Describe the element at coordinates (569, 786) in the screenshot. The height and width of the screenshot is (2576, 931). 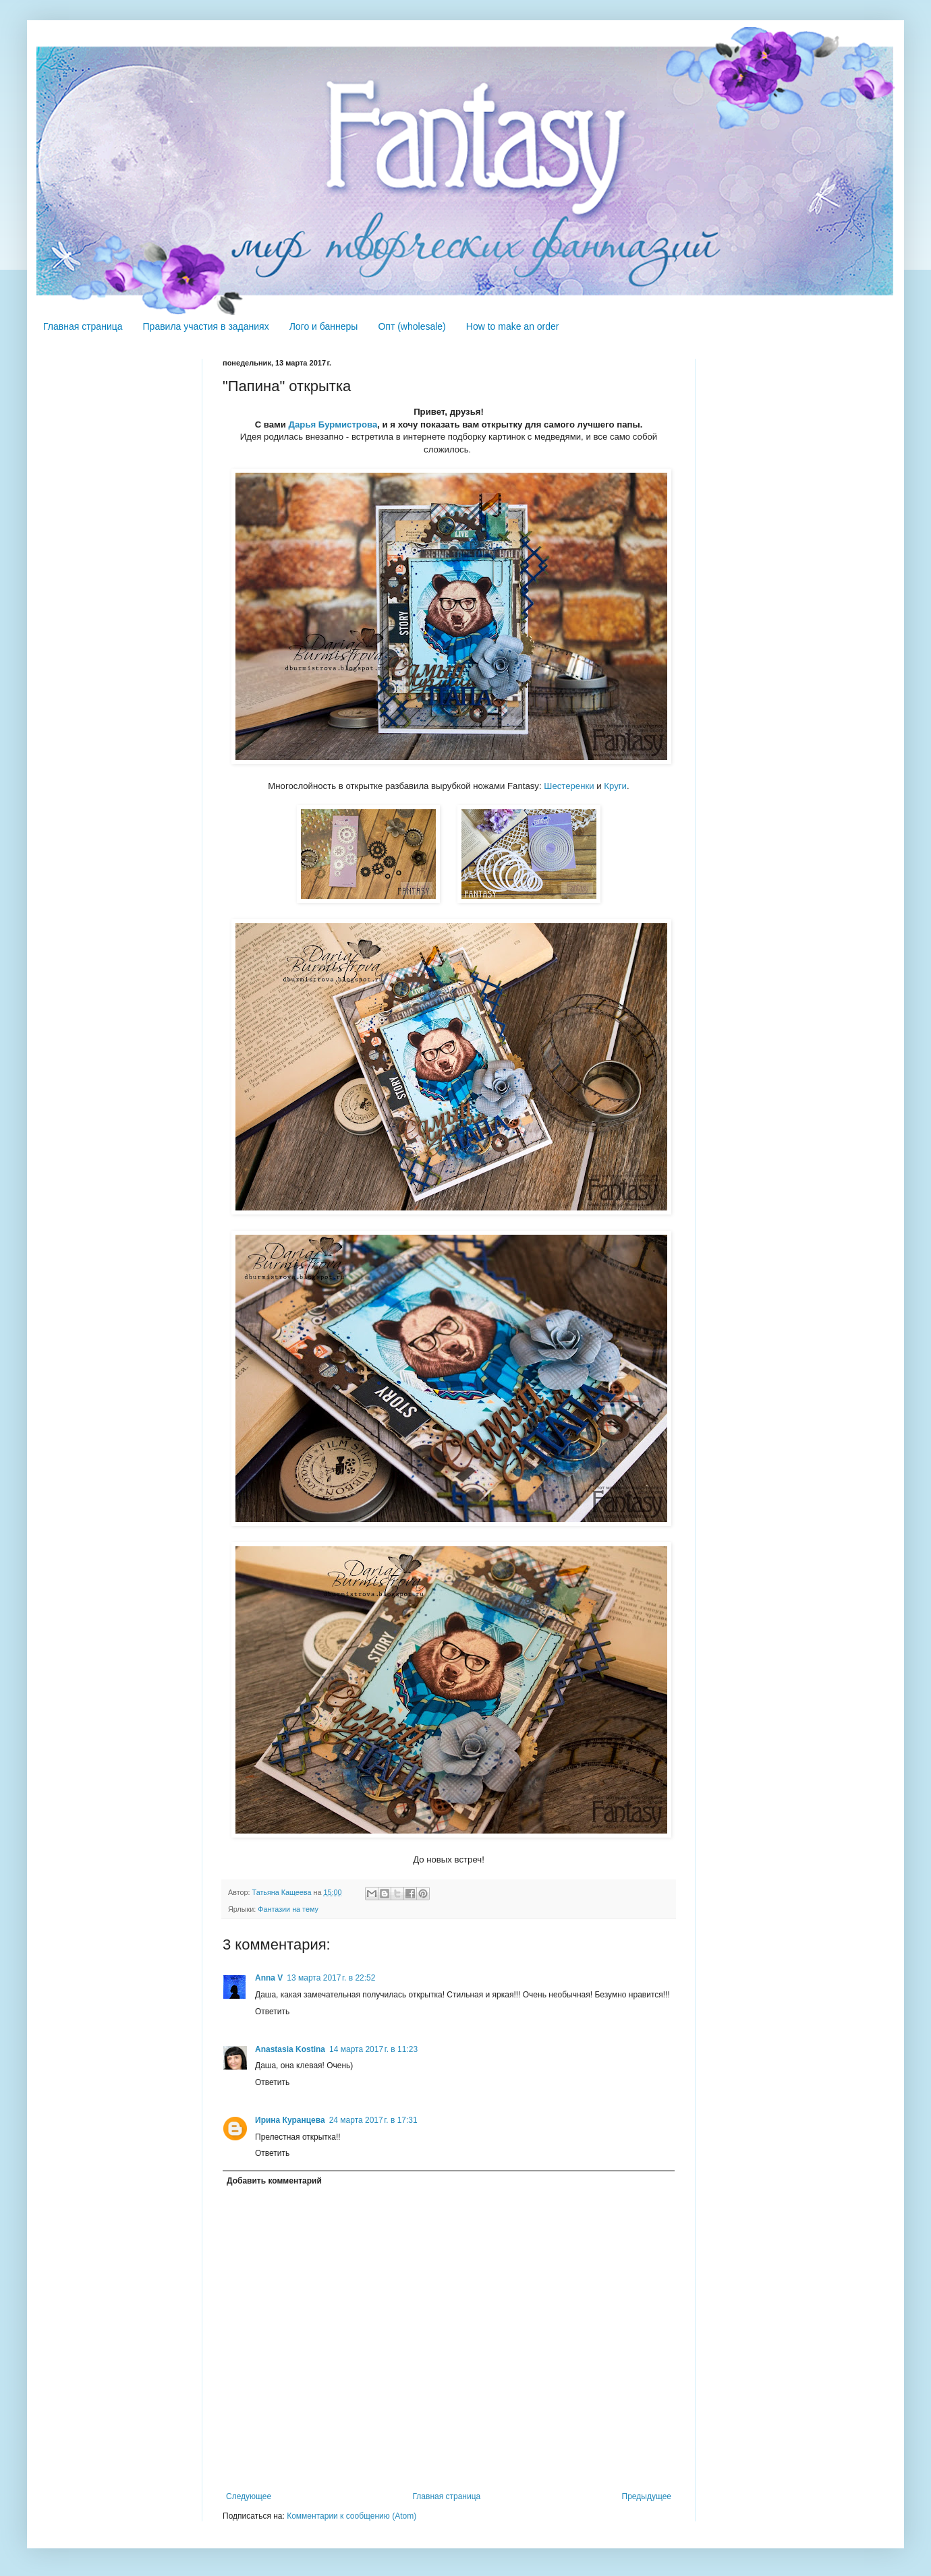
I see `Шестеренки` at that location.